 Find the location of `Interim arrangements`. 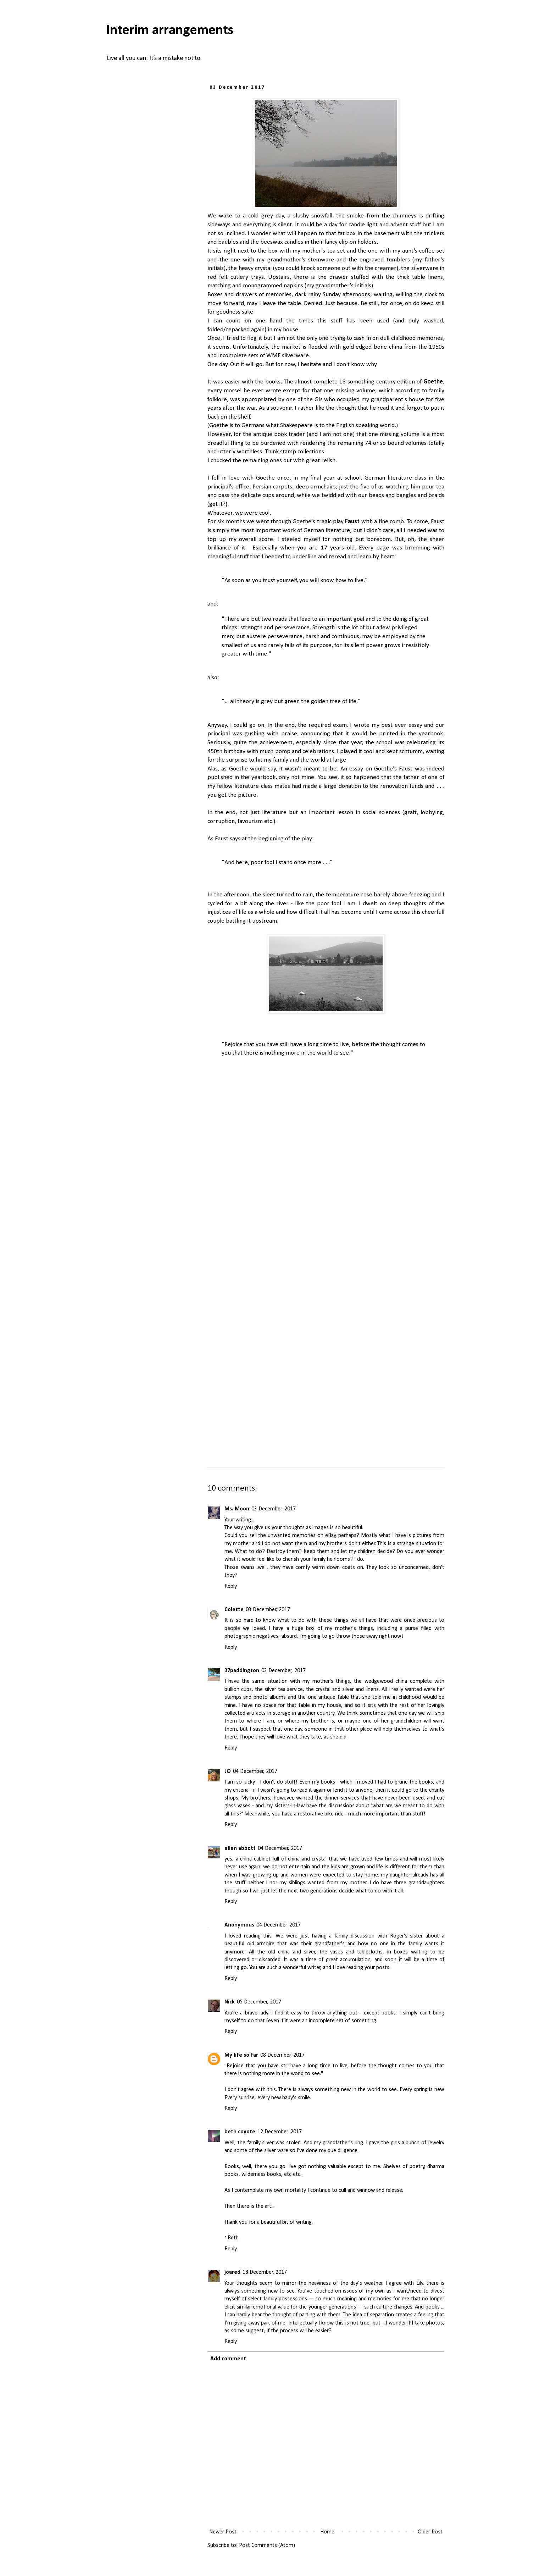

Interim arrangements is located at coordinates (169, 30).